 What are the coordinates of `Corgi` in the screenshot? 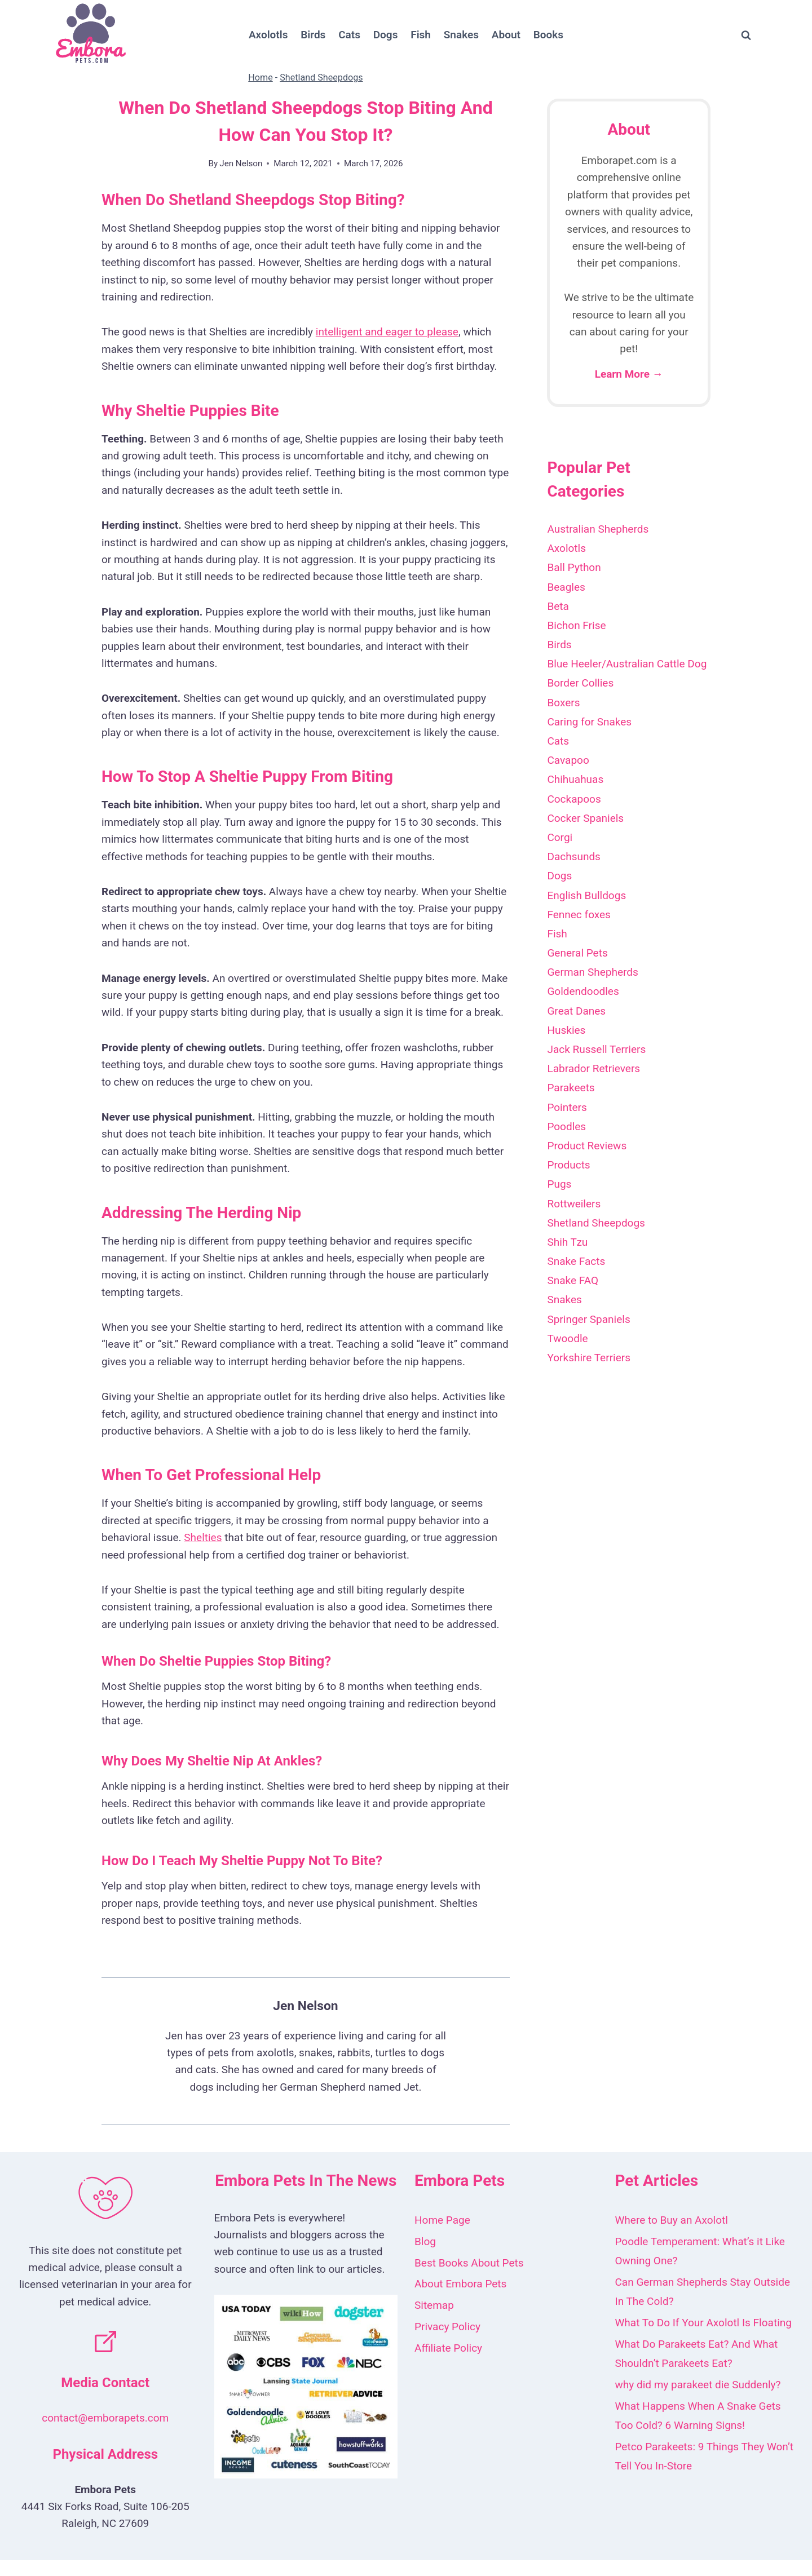 It's located at (559, 837).